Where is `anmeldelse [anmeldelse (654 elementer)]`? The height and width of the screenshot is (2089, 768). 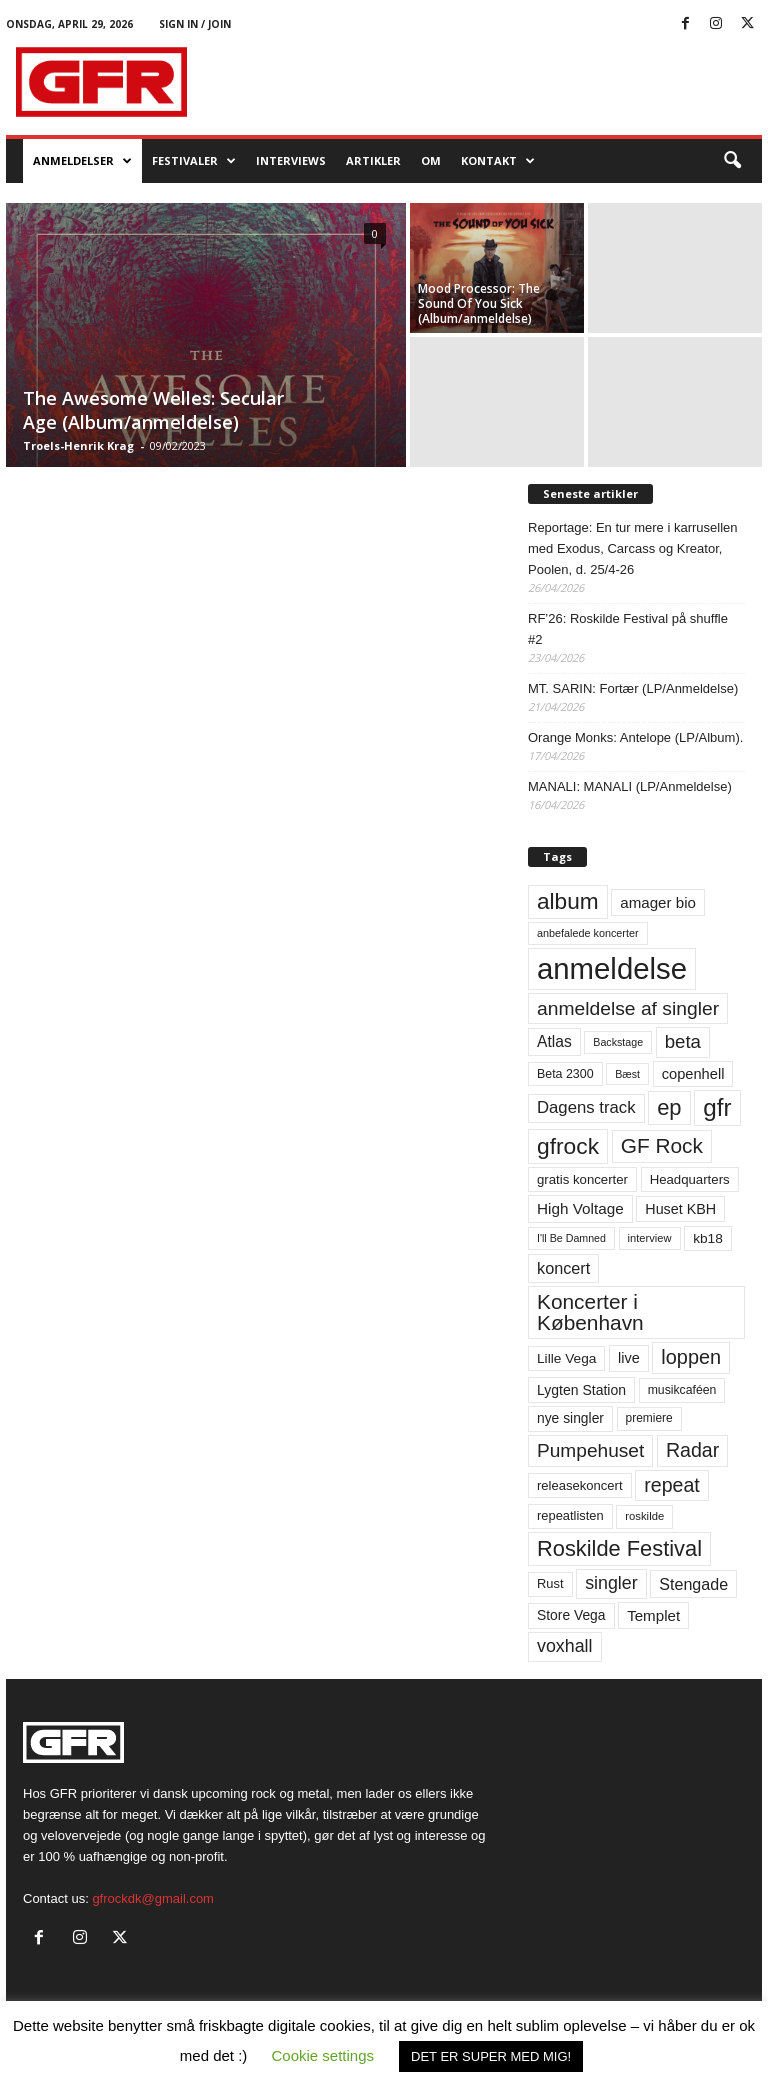 anmeldelse [anmeldelse (654 elementer)] is located at coordinates (612, 968).